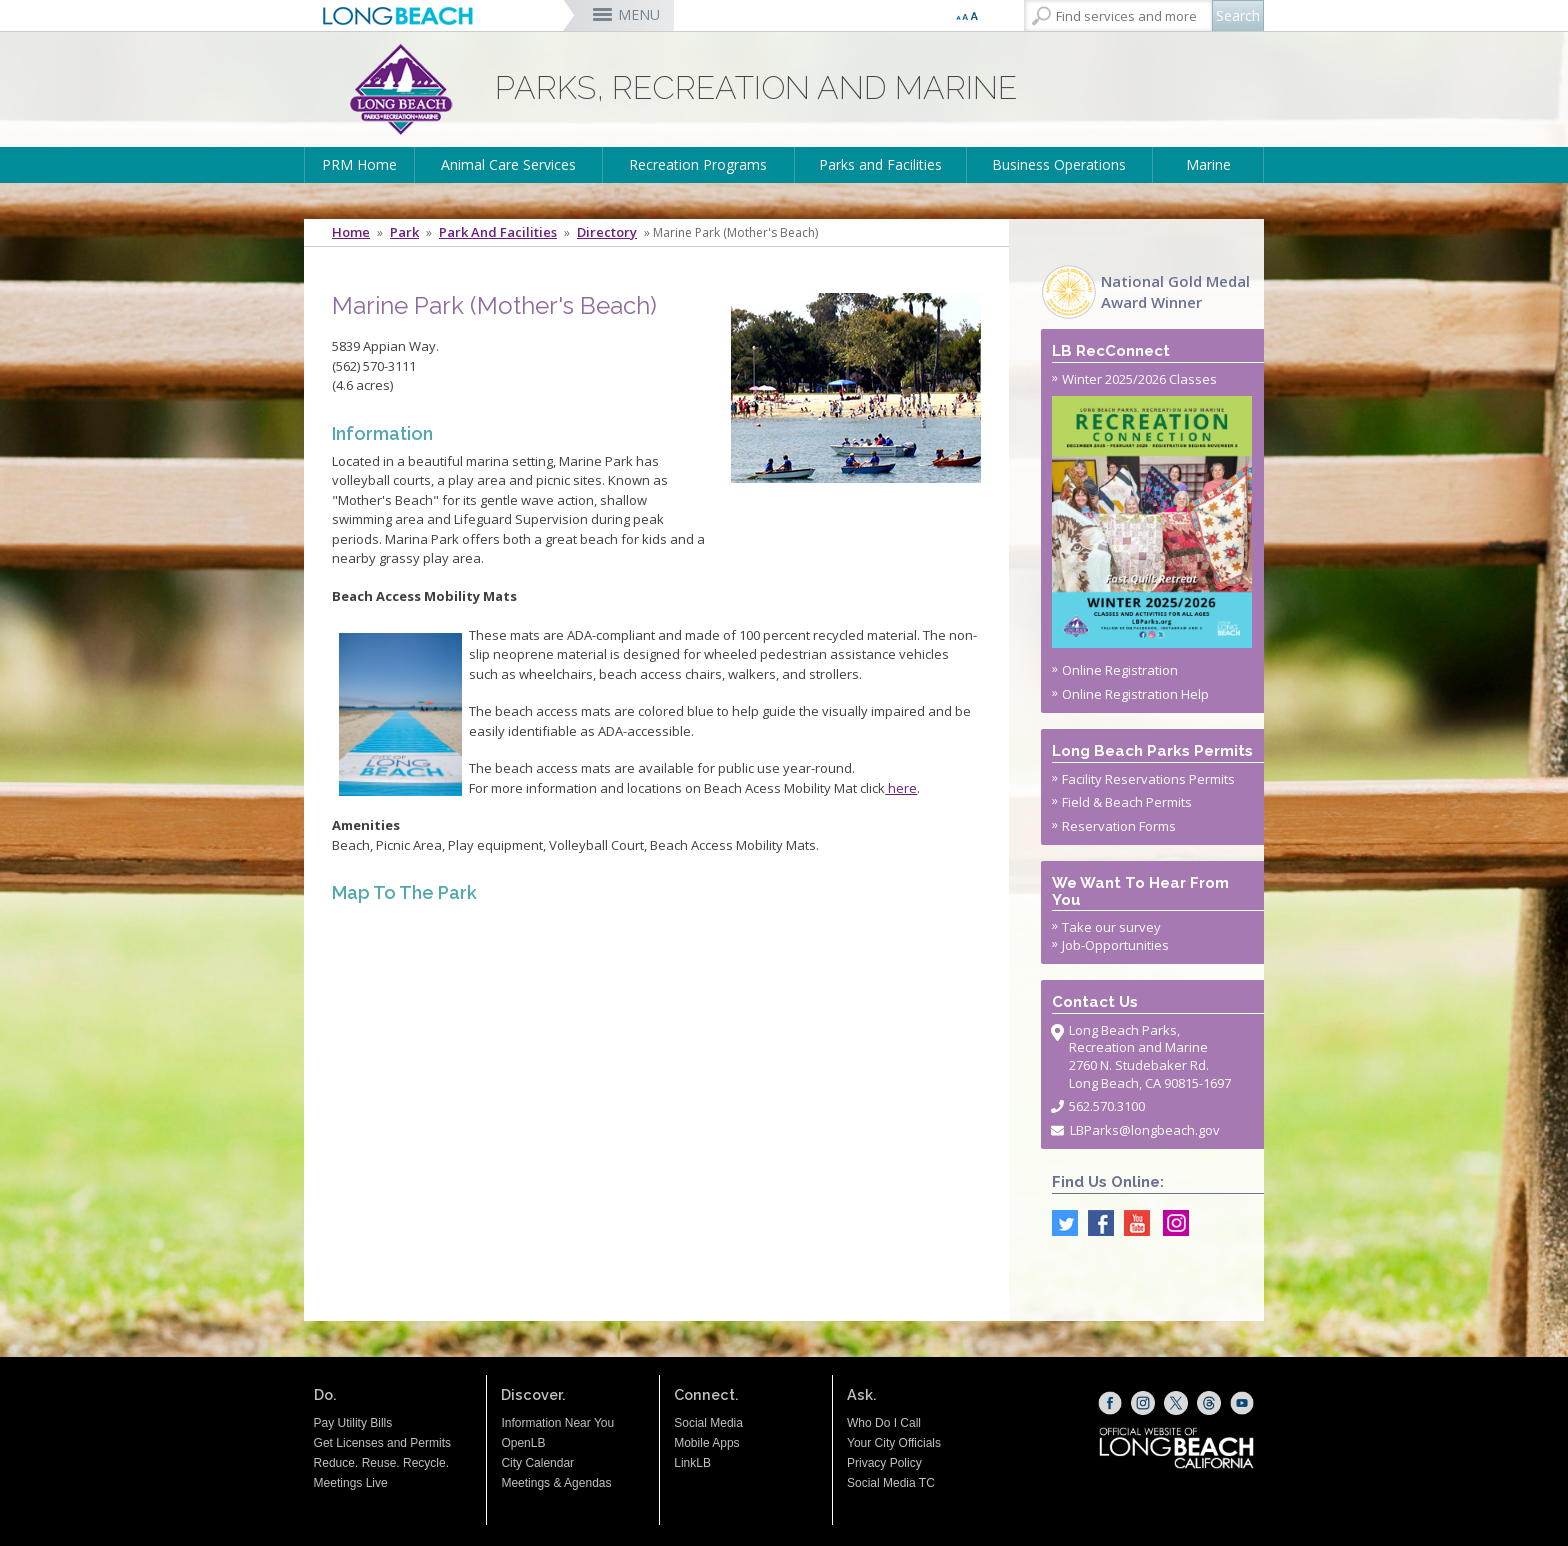 Image resolution: width=1568 pixels, height=1546 pixels. I want to click on Your City Officials, so click(894, 1443).